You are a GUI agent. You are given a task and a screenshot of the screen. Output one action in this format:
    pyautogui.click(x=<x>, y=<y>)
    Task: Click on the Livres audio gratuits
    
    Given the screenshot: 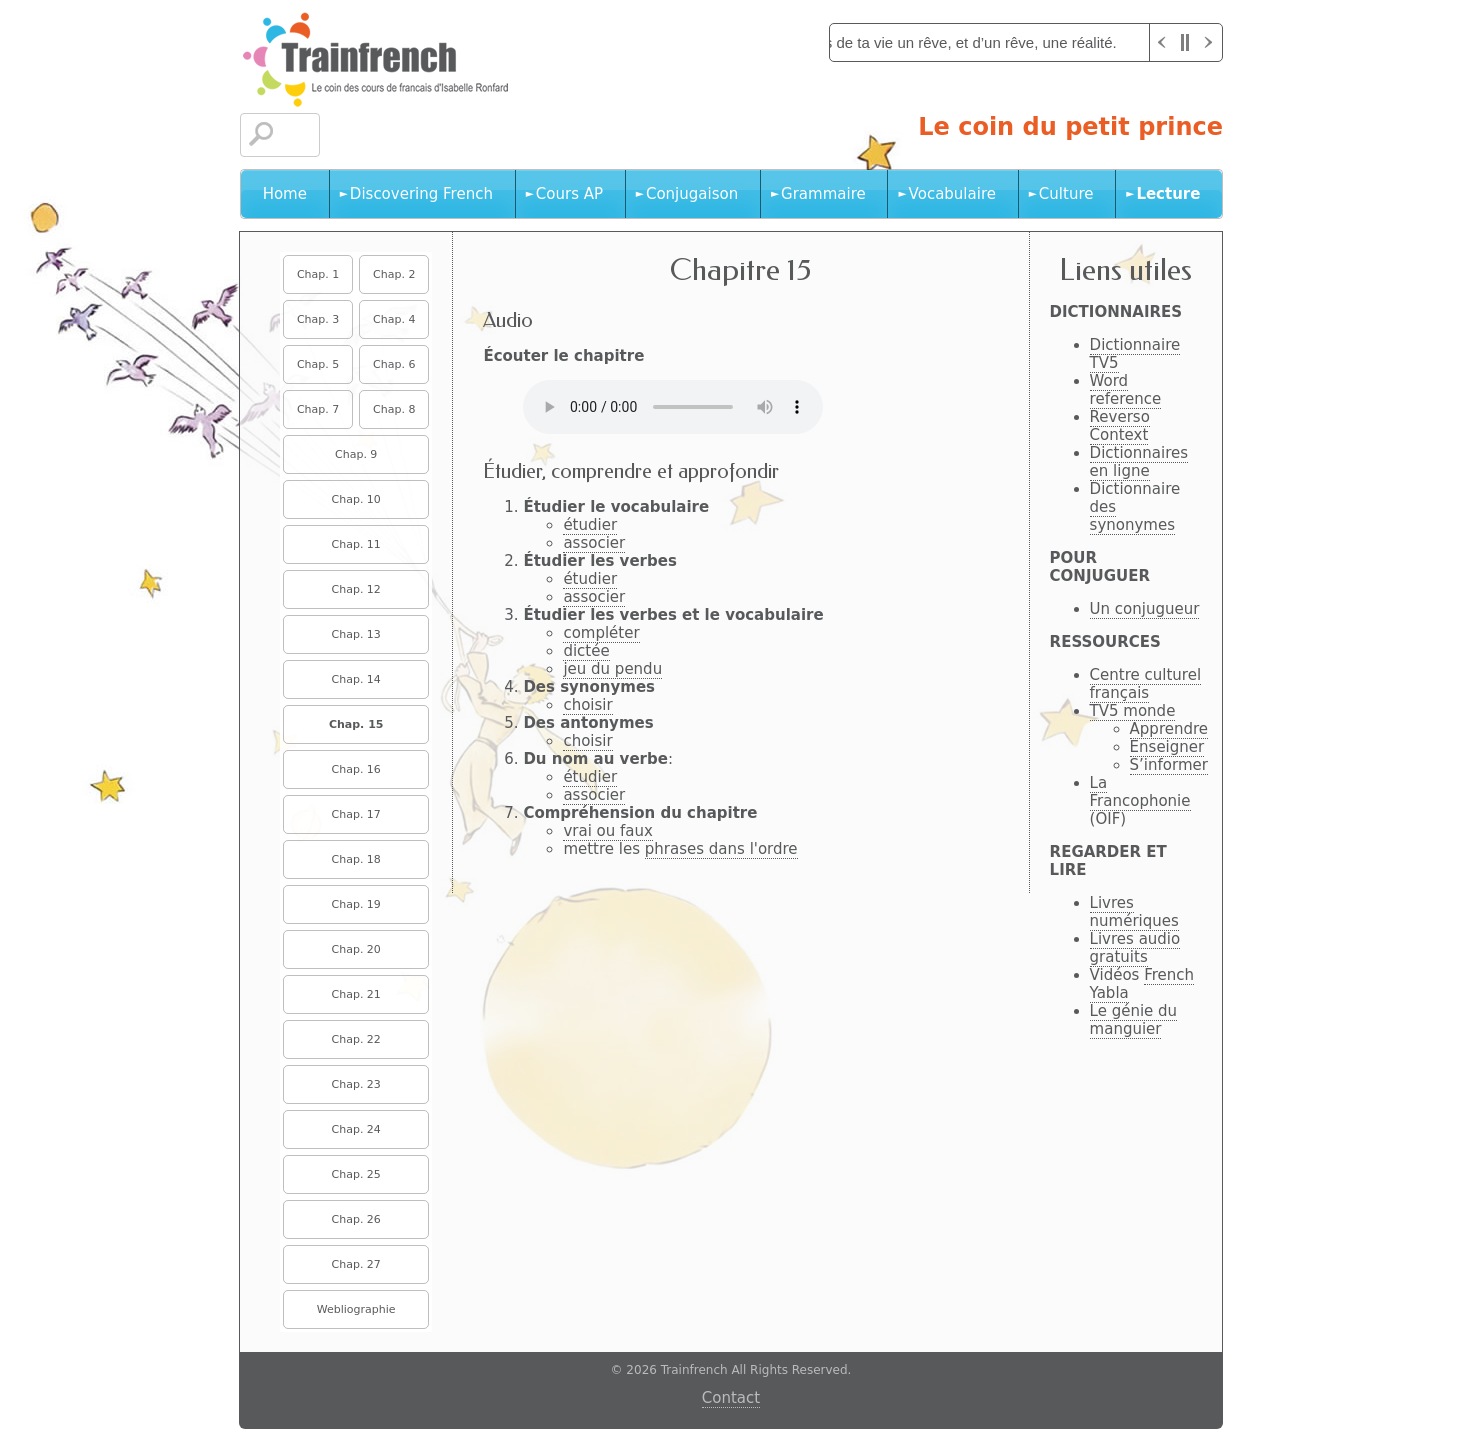 What is the action you would take?
    pyautogui.click(x=1135, y=948)
    